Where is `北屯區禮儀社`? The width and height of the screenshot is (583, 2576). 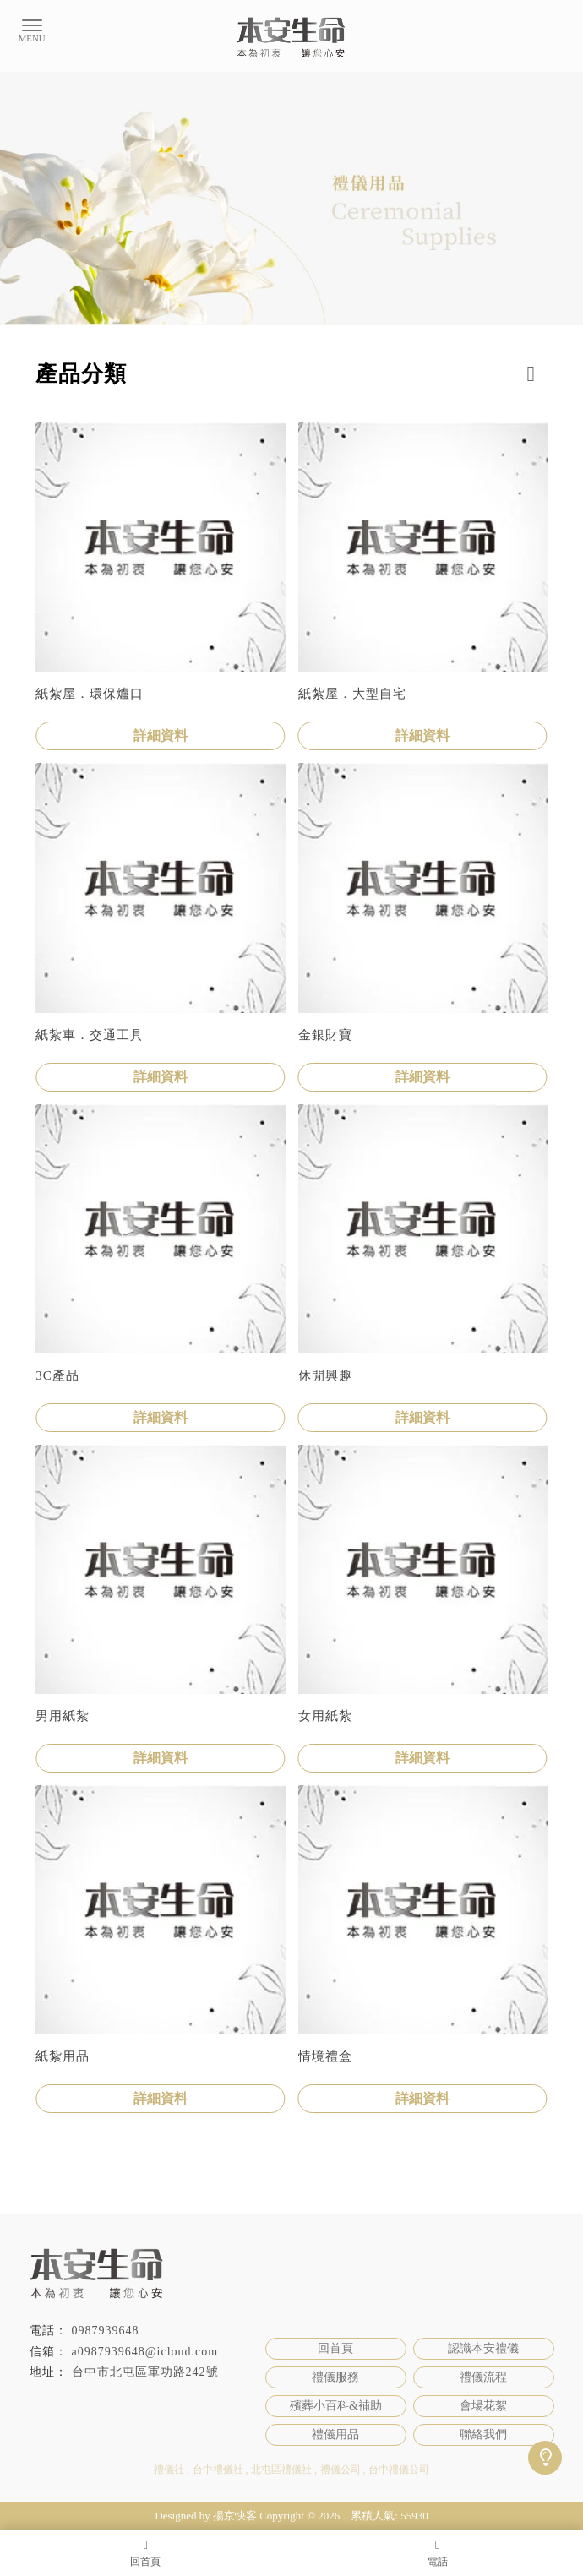 北屯區禮儀社 is located at coordinates (281, 2469).